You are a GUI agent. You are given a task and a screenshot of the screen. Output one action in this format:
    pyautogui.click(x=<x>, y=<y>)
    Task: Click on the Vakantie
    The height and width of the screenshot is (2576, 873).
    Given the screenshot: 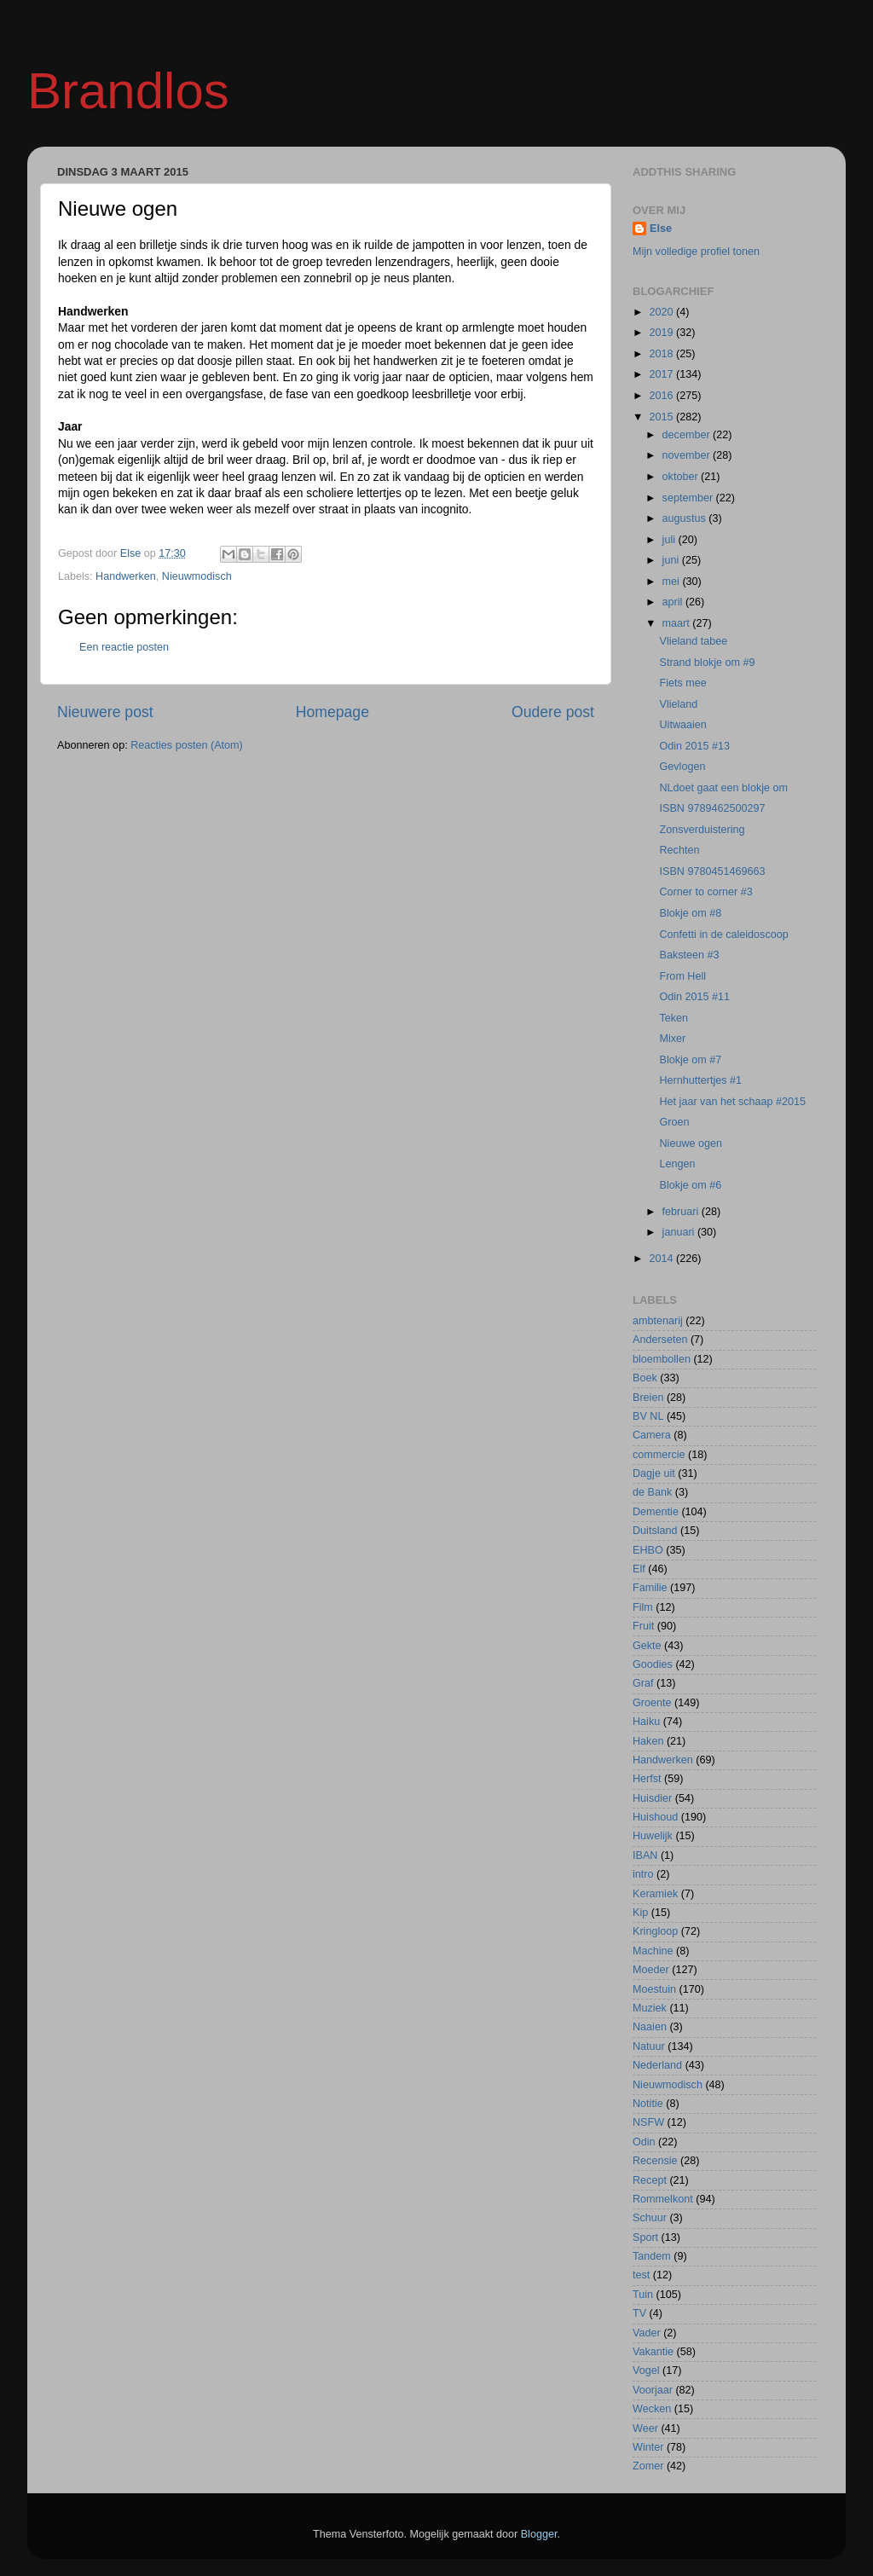 What is the action you would take?
    pyautogui.click(x=653, y=2352)
    